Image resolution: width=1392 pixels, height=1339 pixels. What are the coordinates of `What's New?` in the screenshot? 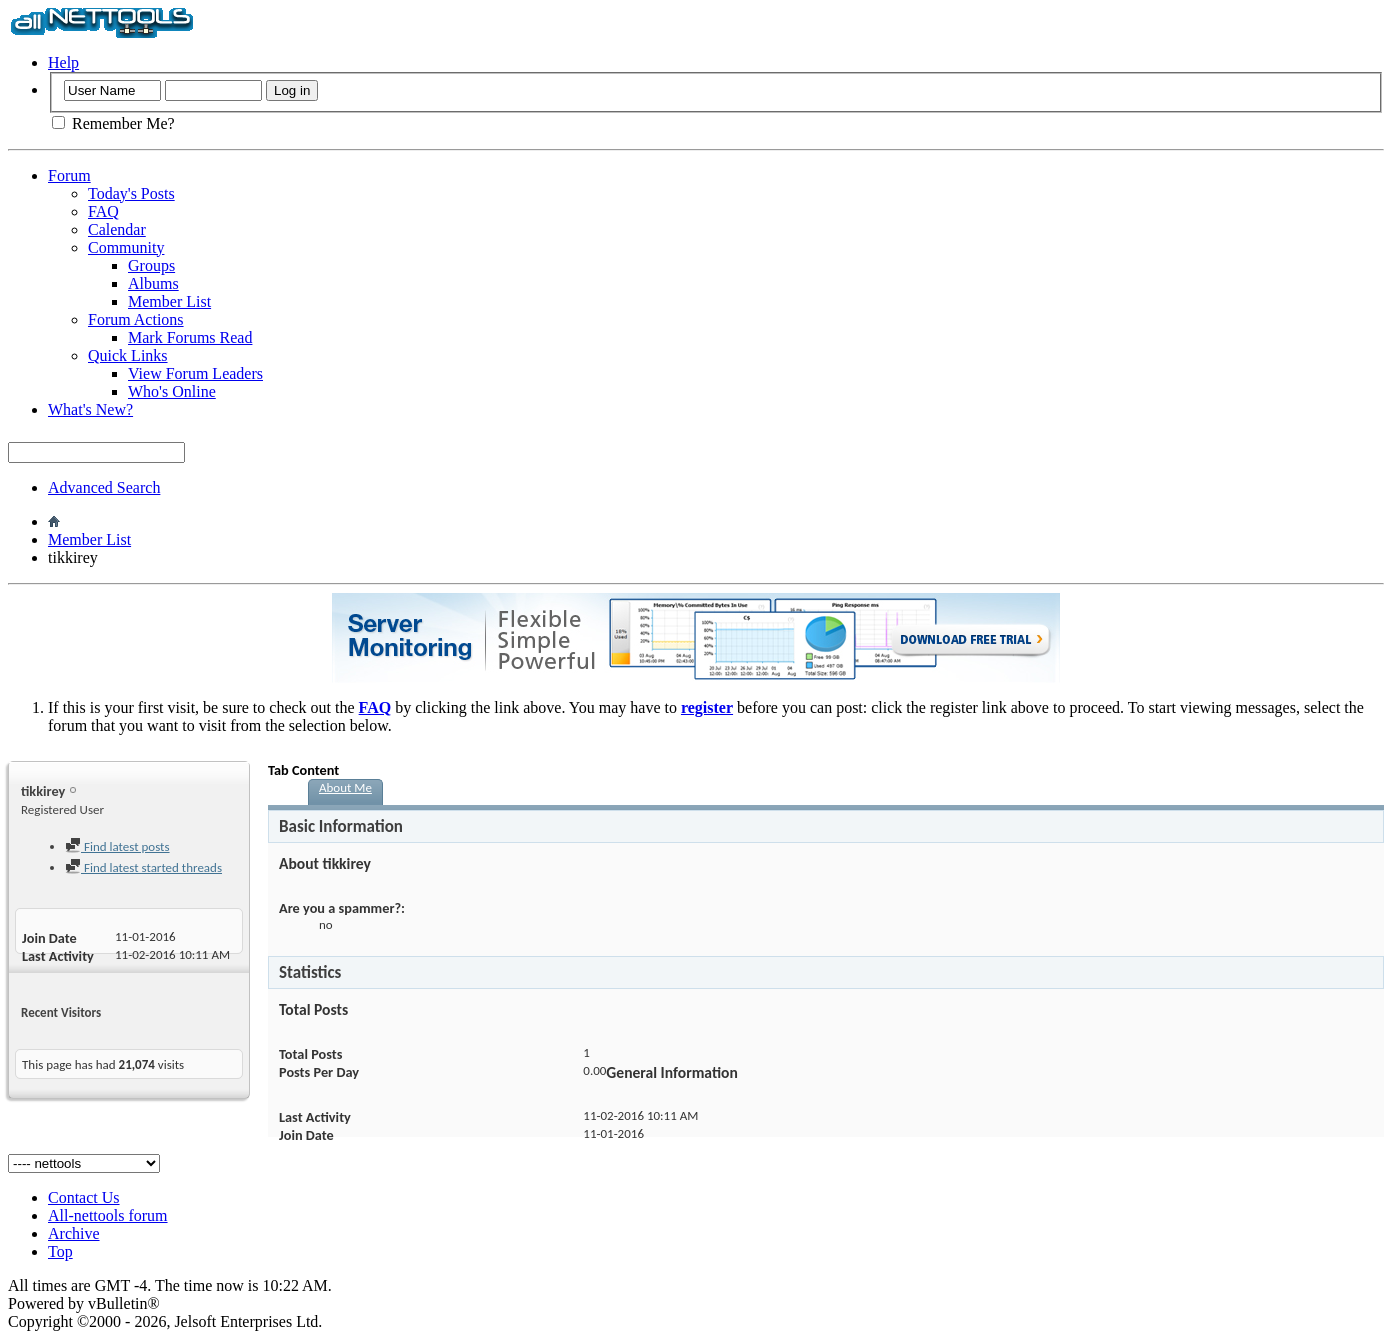 It's located at (90, 409).